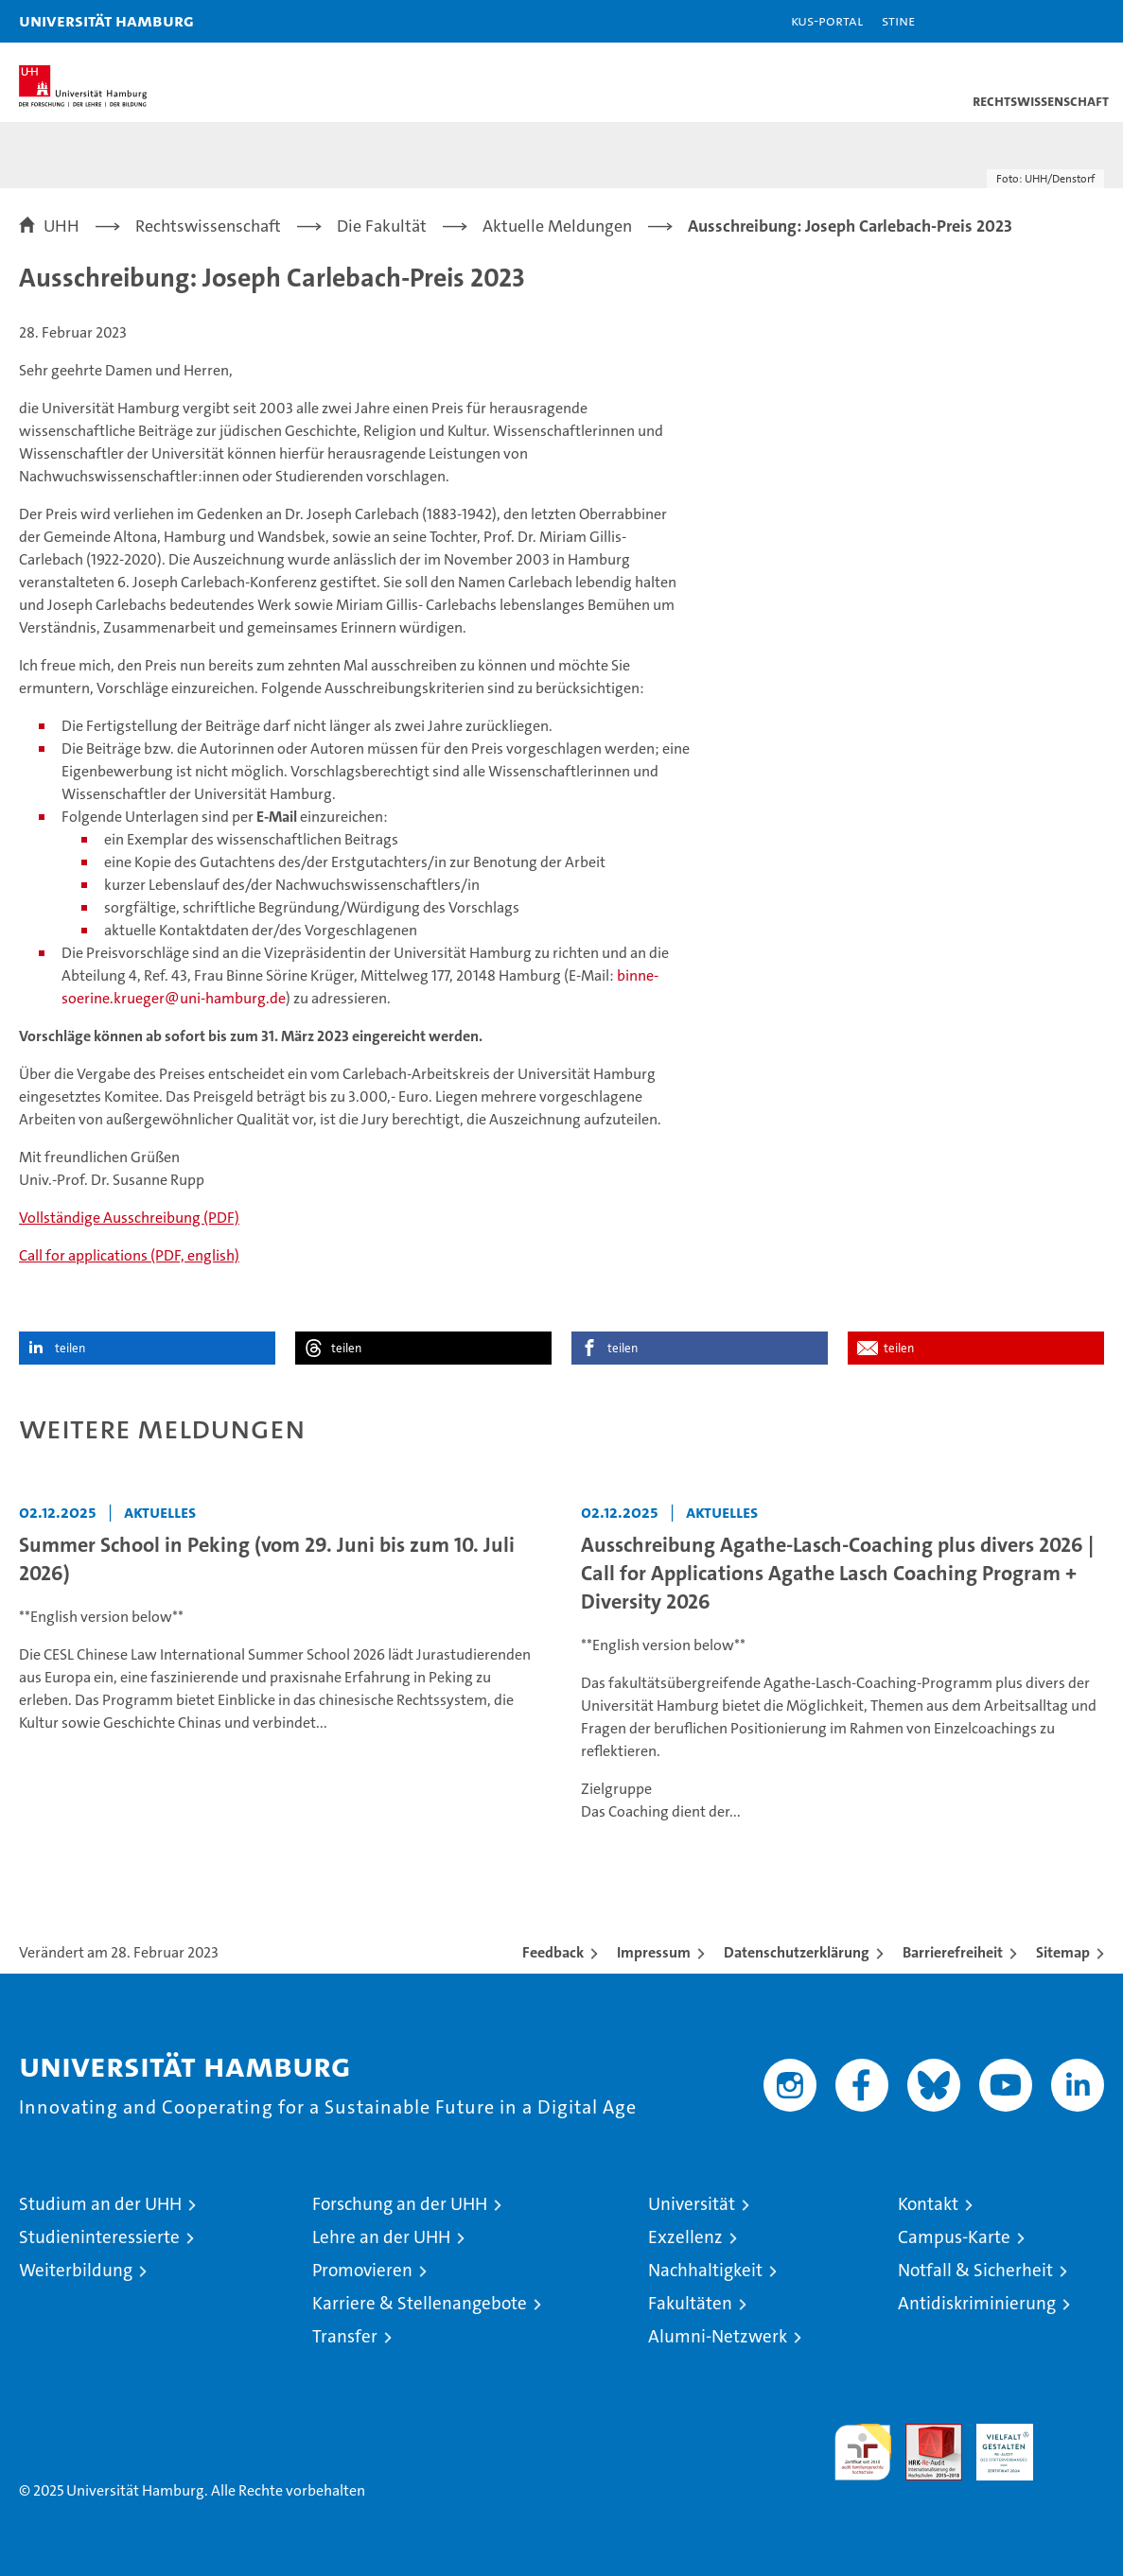  What do you see at coordinates (898, 20) in the screenshot?
I see `STiNE [Stine]` at bounding box center [898, 20].